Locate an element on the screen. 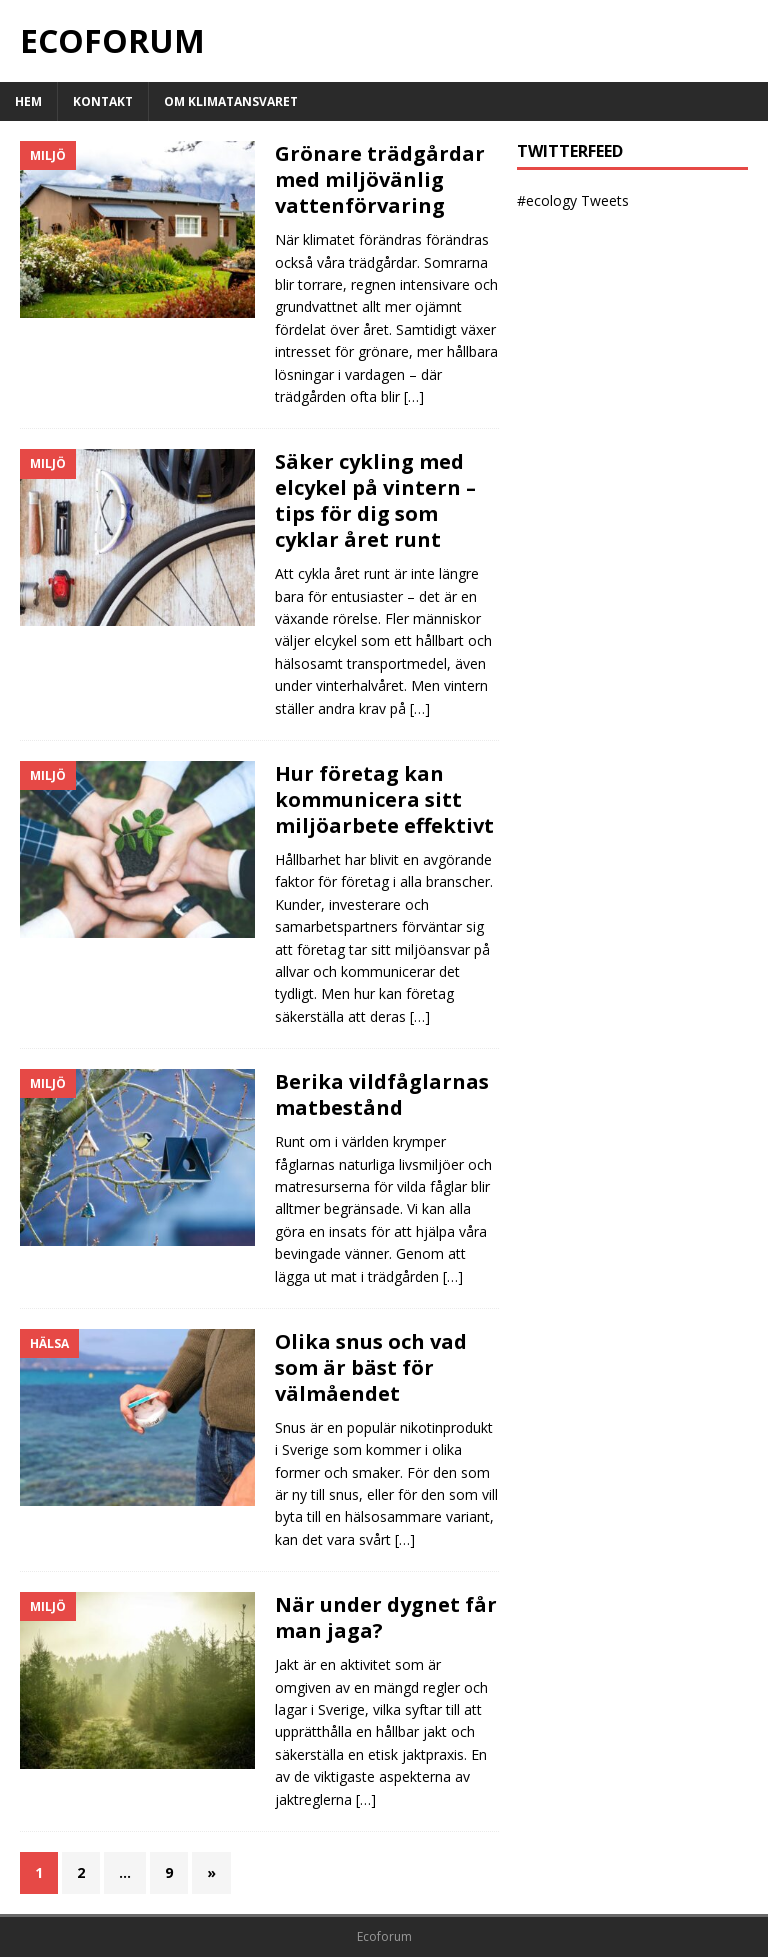 This screenshot has width=768, height=1957. När under dygnet får man jaga? is located at coordinates (386, 1617).